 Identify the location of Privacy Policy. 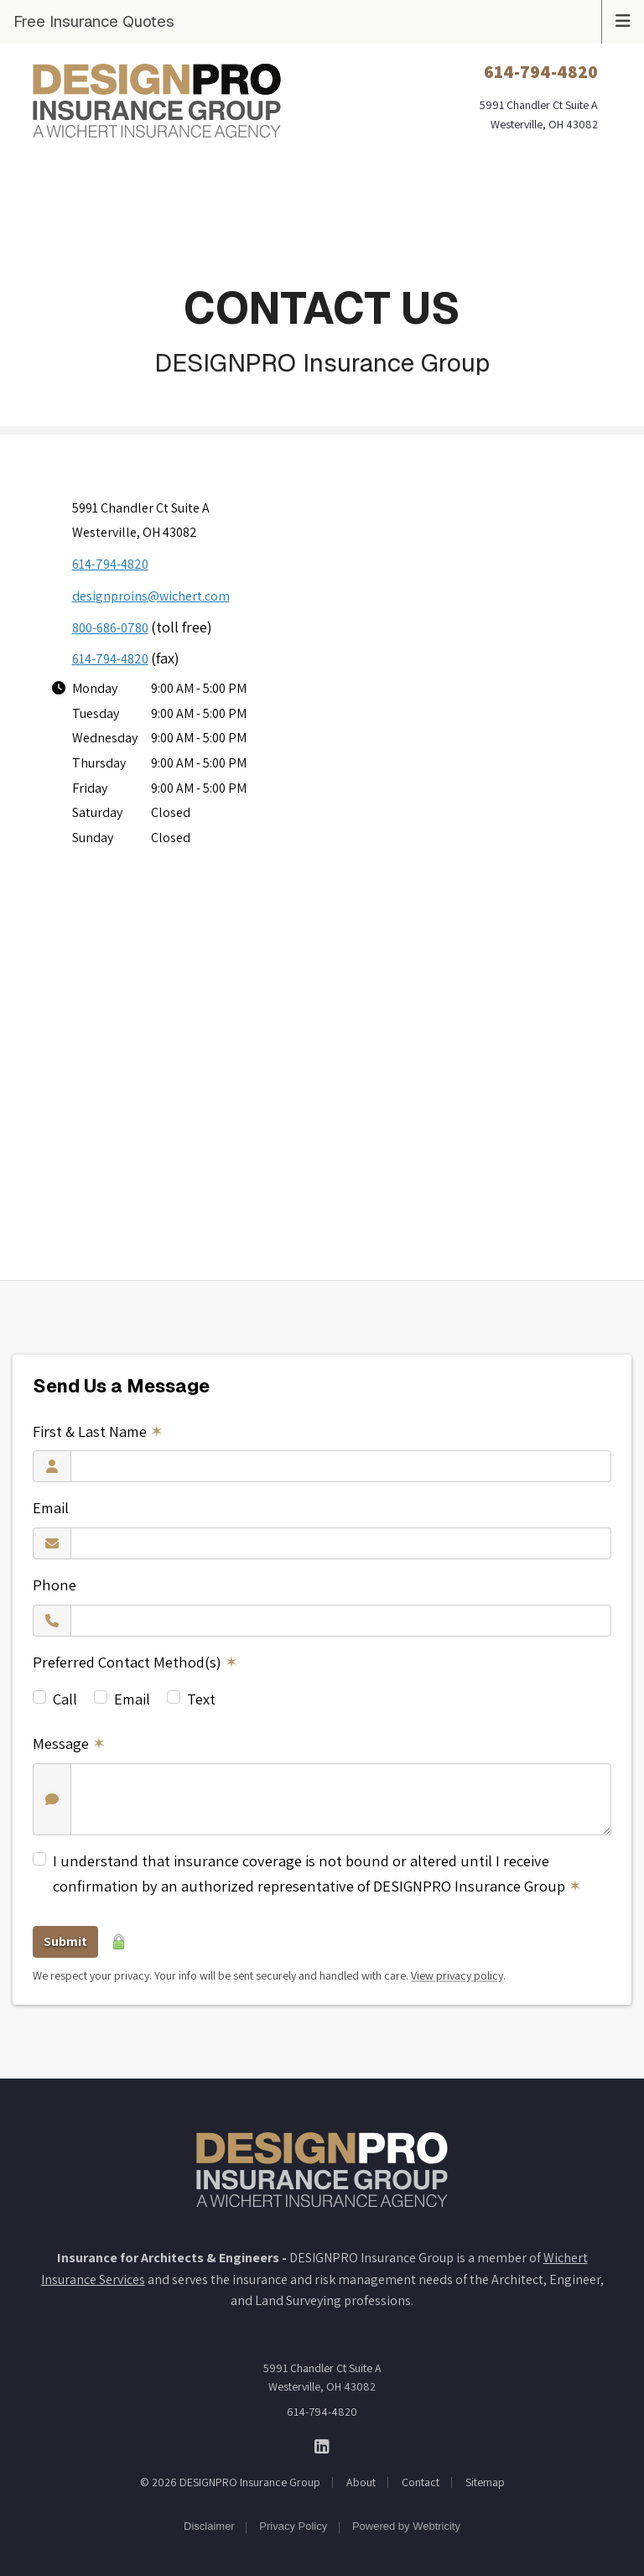
(293, 2526).